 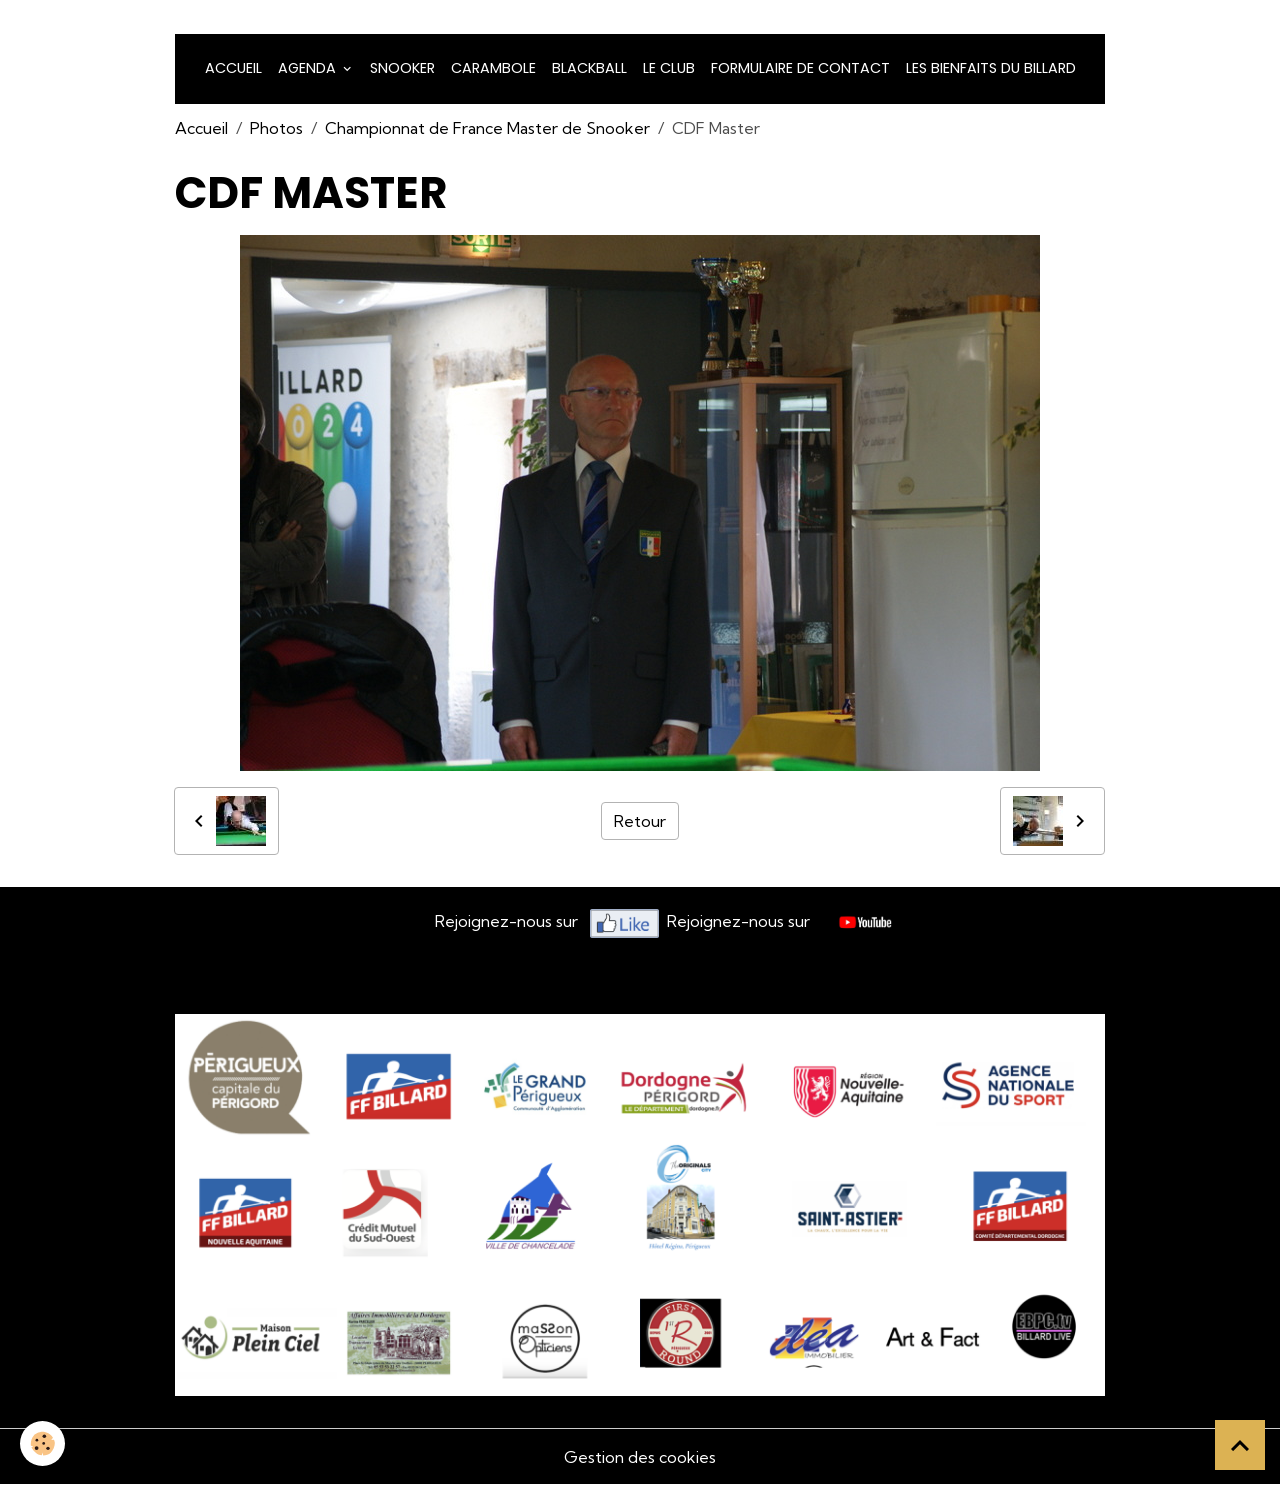 What do you see at coordinates (589, 68) in the screenshot?
I see `Blackball` at bounding box center [589, 68].